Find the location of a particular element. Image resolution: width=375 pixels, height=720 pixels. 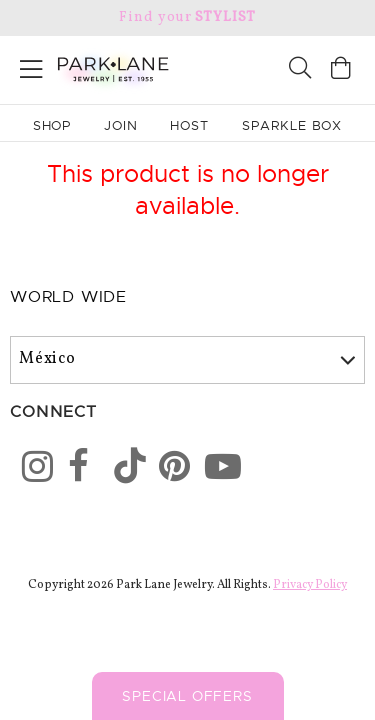

Privacy Policy is located at coordinates (310, 585).